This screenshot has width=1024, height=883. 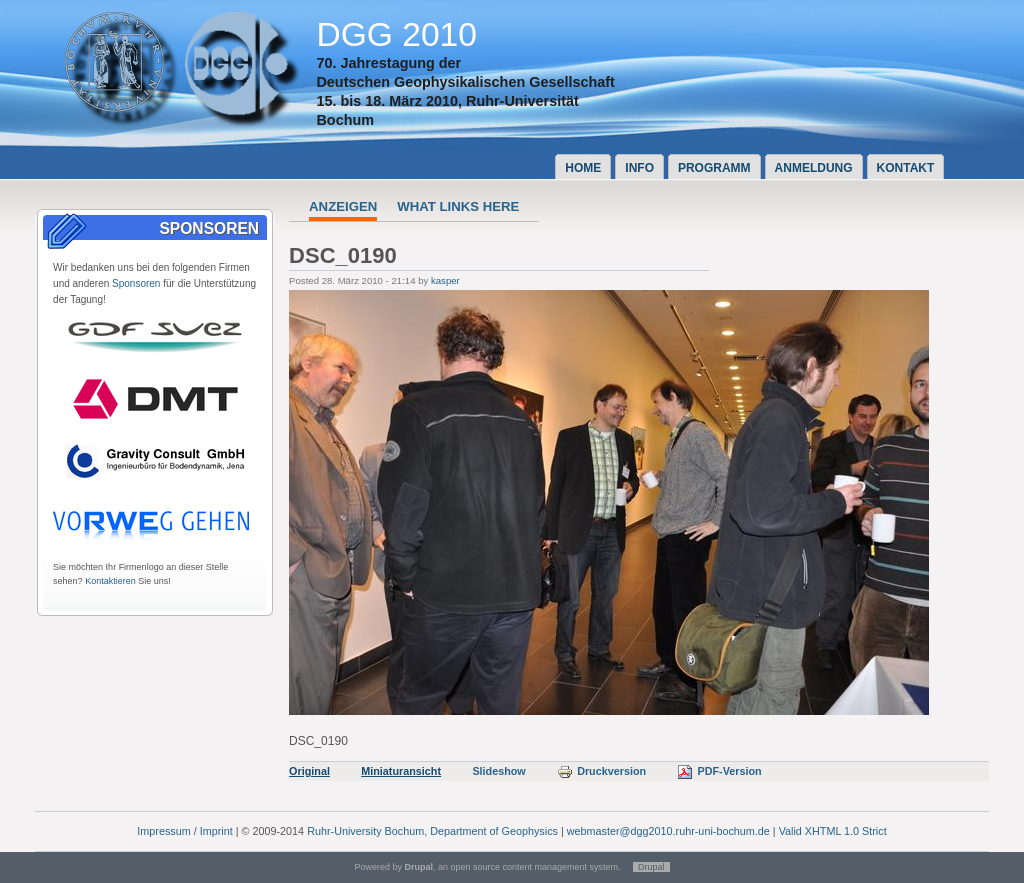 What do you see at coordinates (365, 831) in the screenshot?
I see `Ruhr-University Bochum` at bounding box center [365, 831].